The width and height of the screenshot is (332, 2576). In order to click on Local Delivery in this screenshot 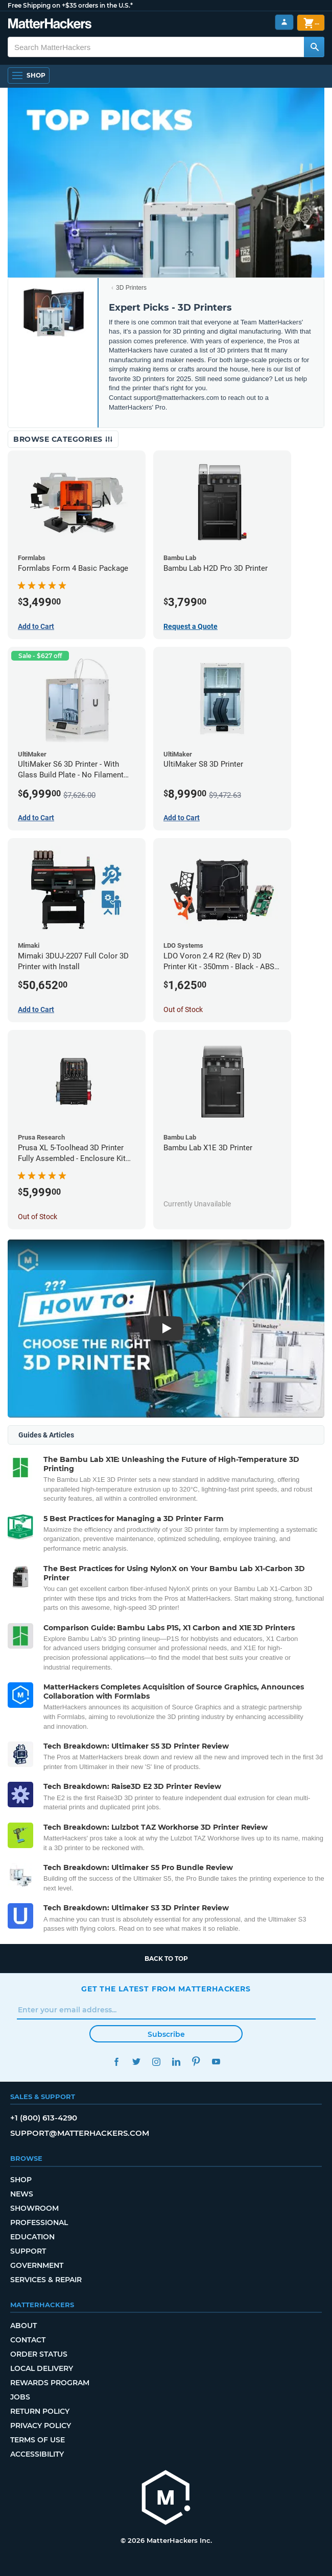, I will do `click(41, 2368)`.